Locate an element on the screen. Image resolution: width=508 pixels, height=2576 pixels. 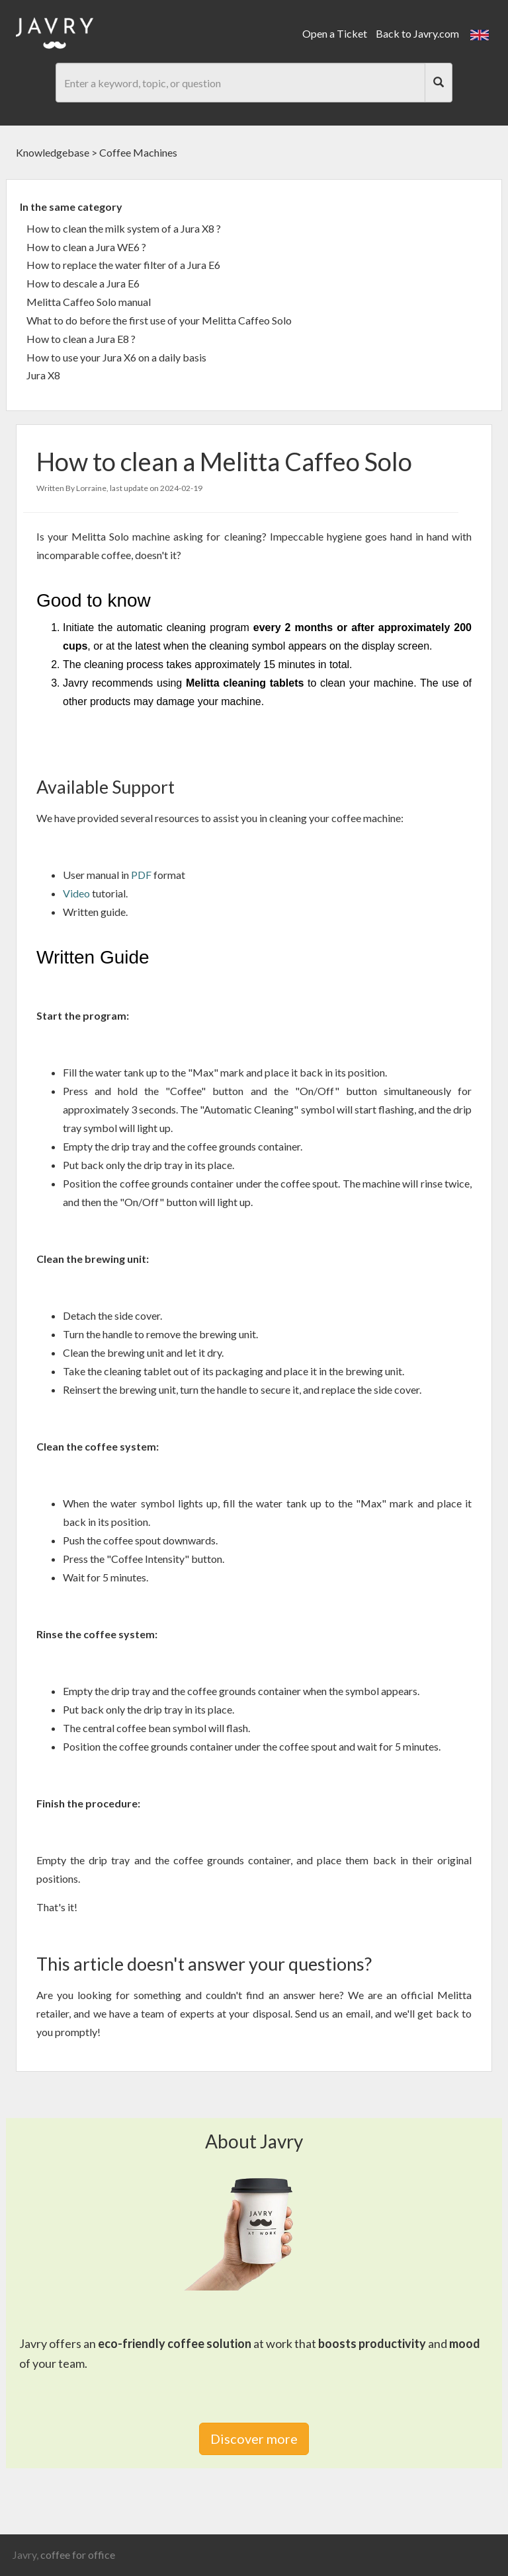
What to do before the first use of your Melitta Caffeo Solo is located at coordinates (159, 320).